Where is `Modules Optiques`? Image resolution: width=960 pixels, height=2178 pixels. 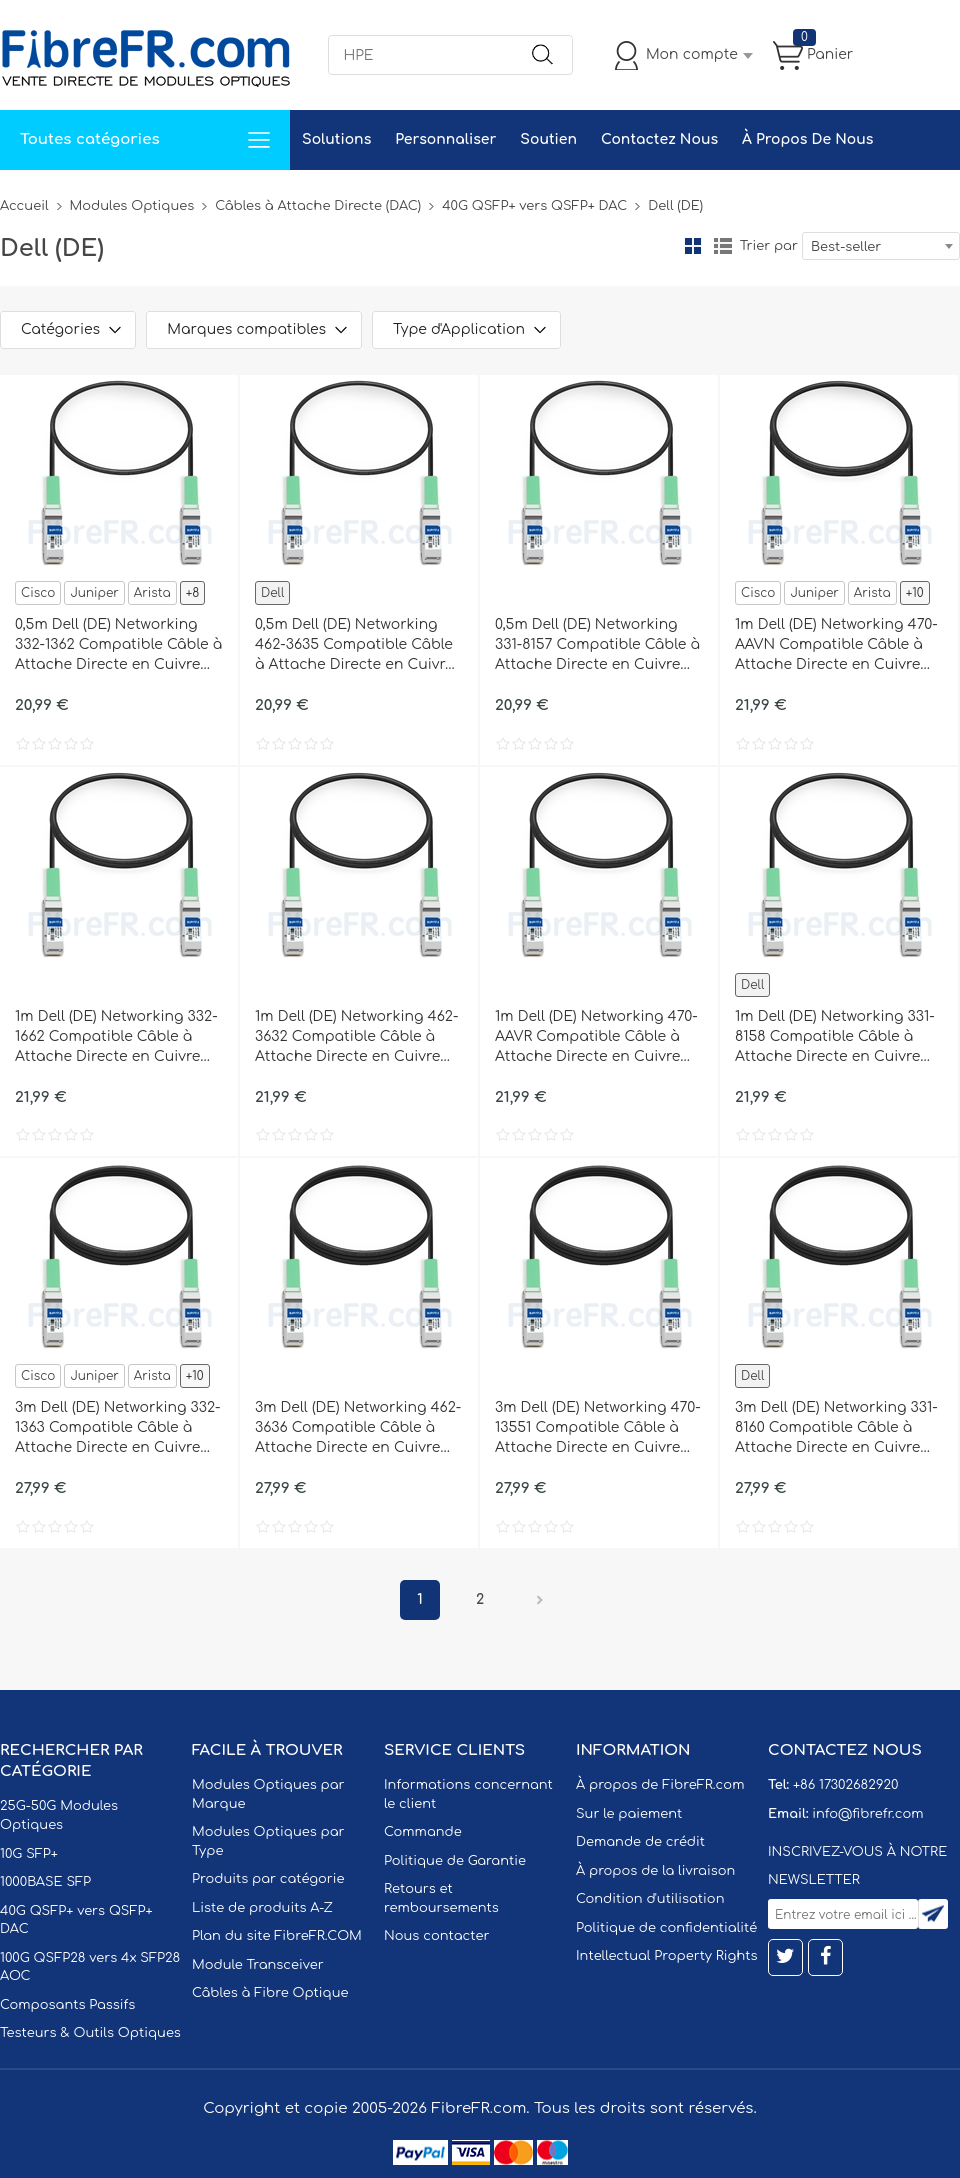 Modules Optiques is located at coordinates (132, 206).